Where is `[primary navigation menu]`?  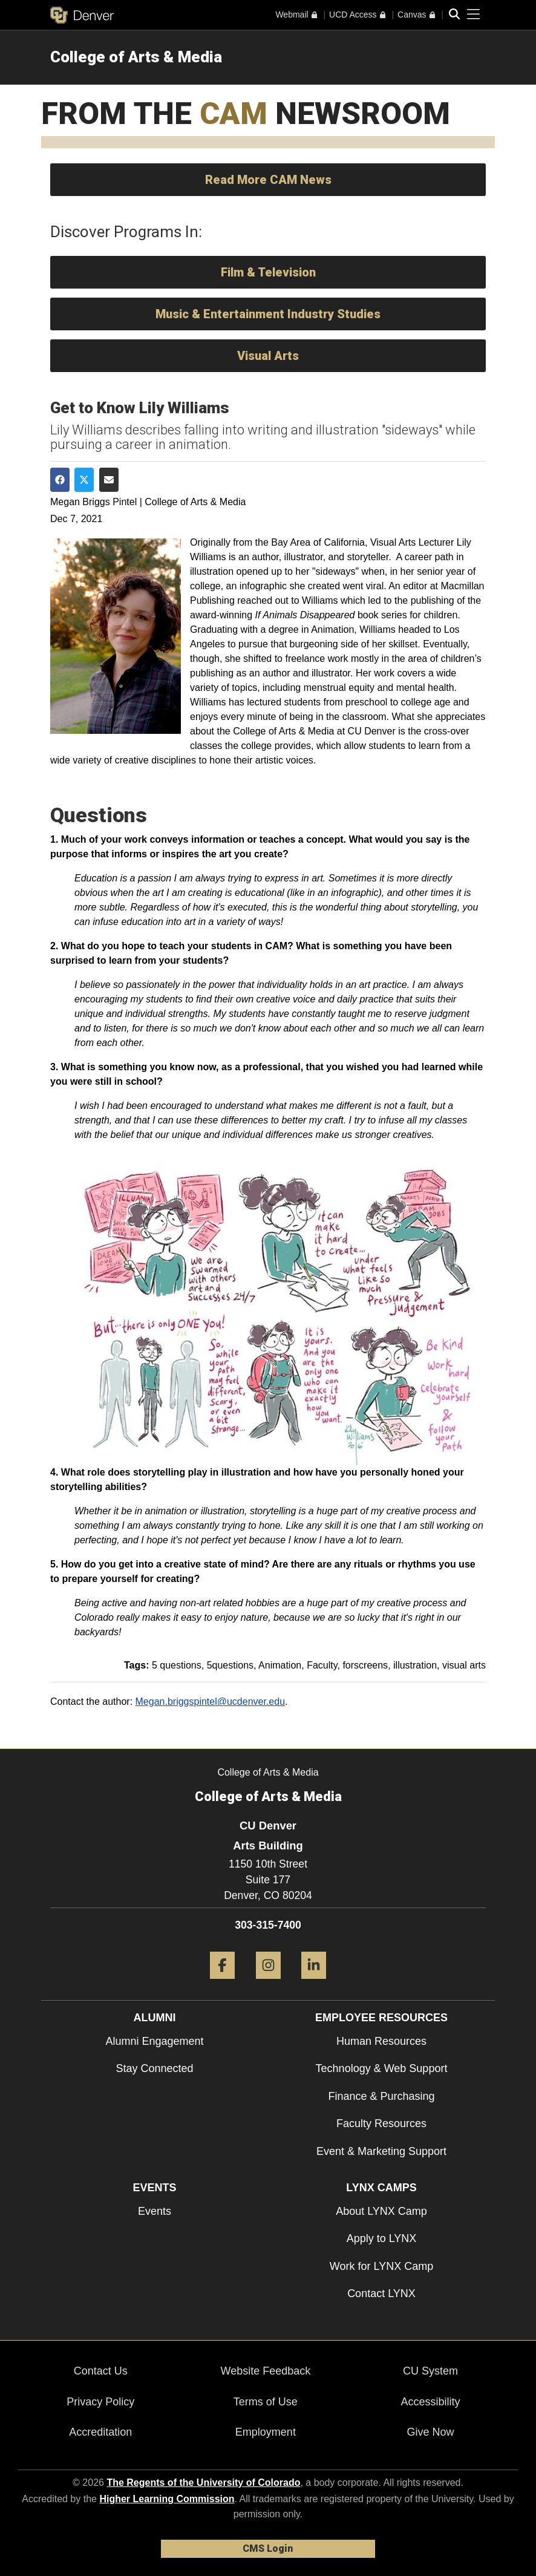
[primary navigation menu] is located at coordinates (474, 14).